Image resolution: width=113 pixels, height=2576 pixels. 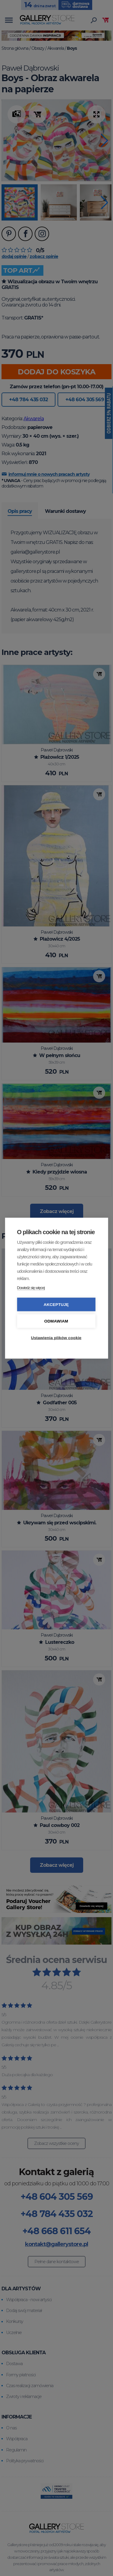 What do you see at coordinates (56, 1321) in the screenshot?
I see `Odmawiam` at bounding box center [56, 1321].